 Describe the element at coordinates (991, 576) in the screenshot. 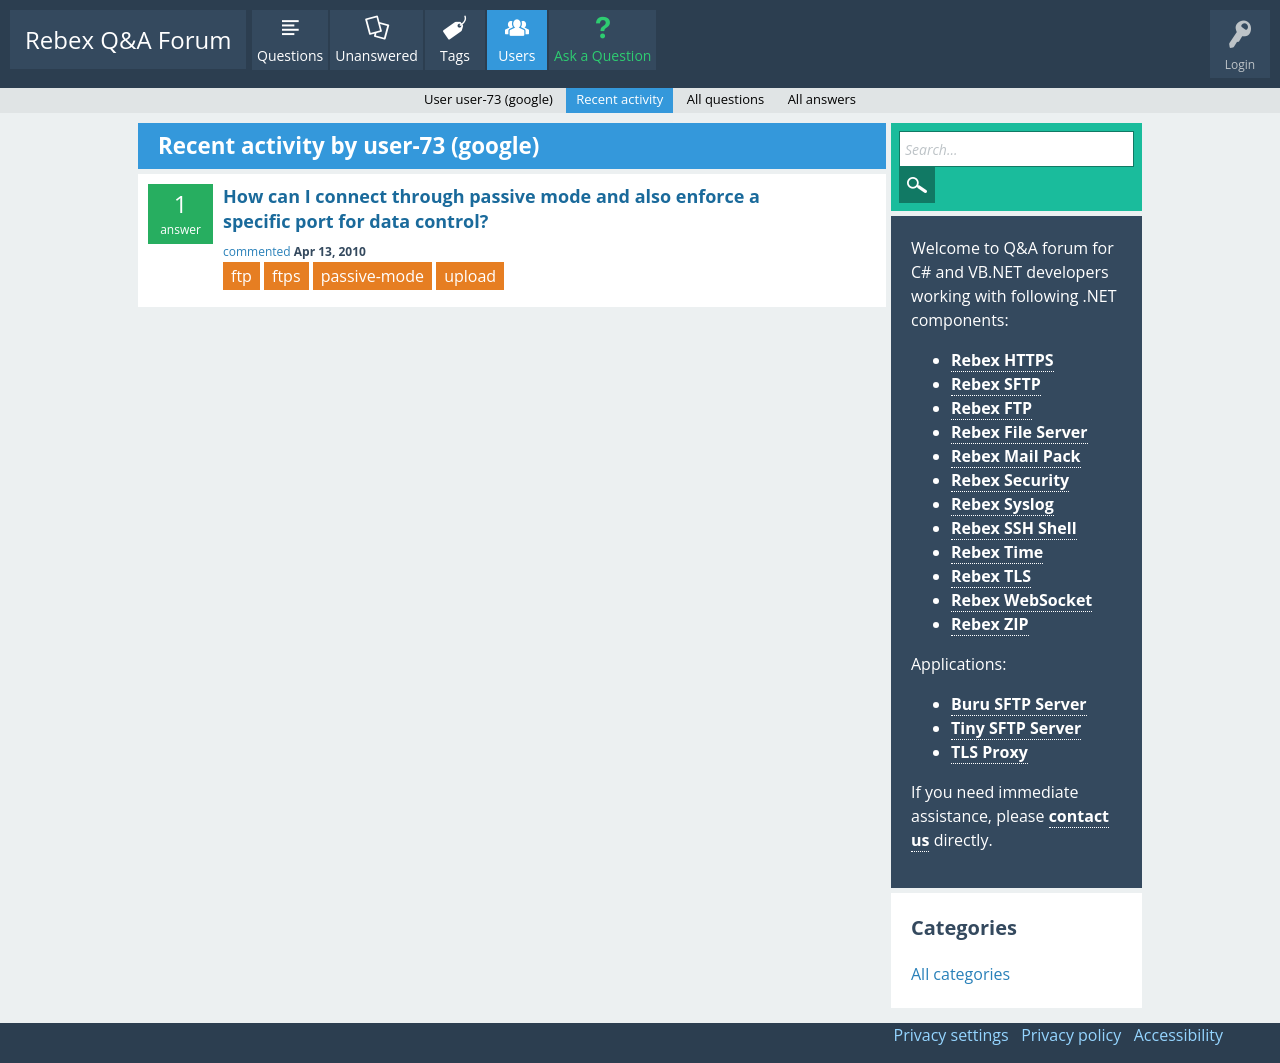

I see `Rebex TLS` at that location.